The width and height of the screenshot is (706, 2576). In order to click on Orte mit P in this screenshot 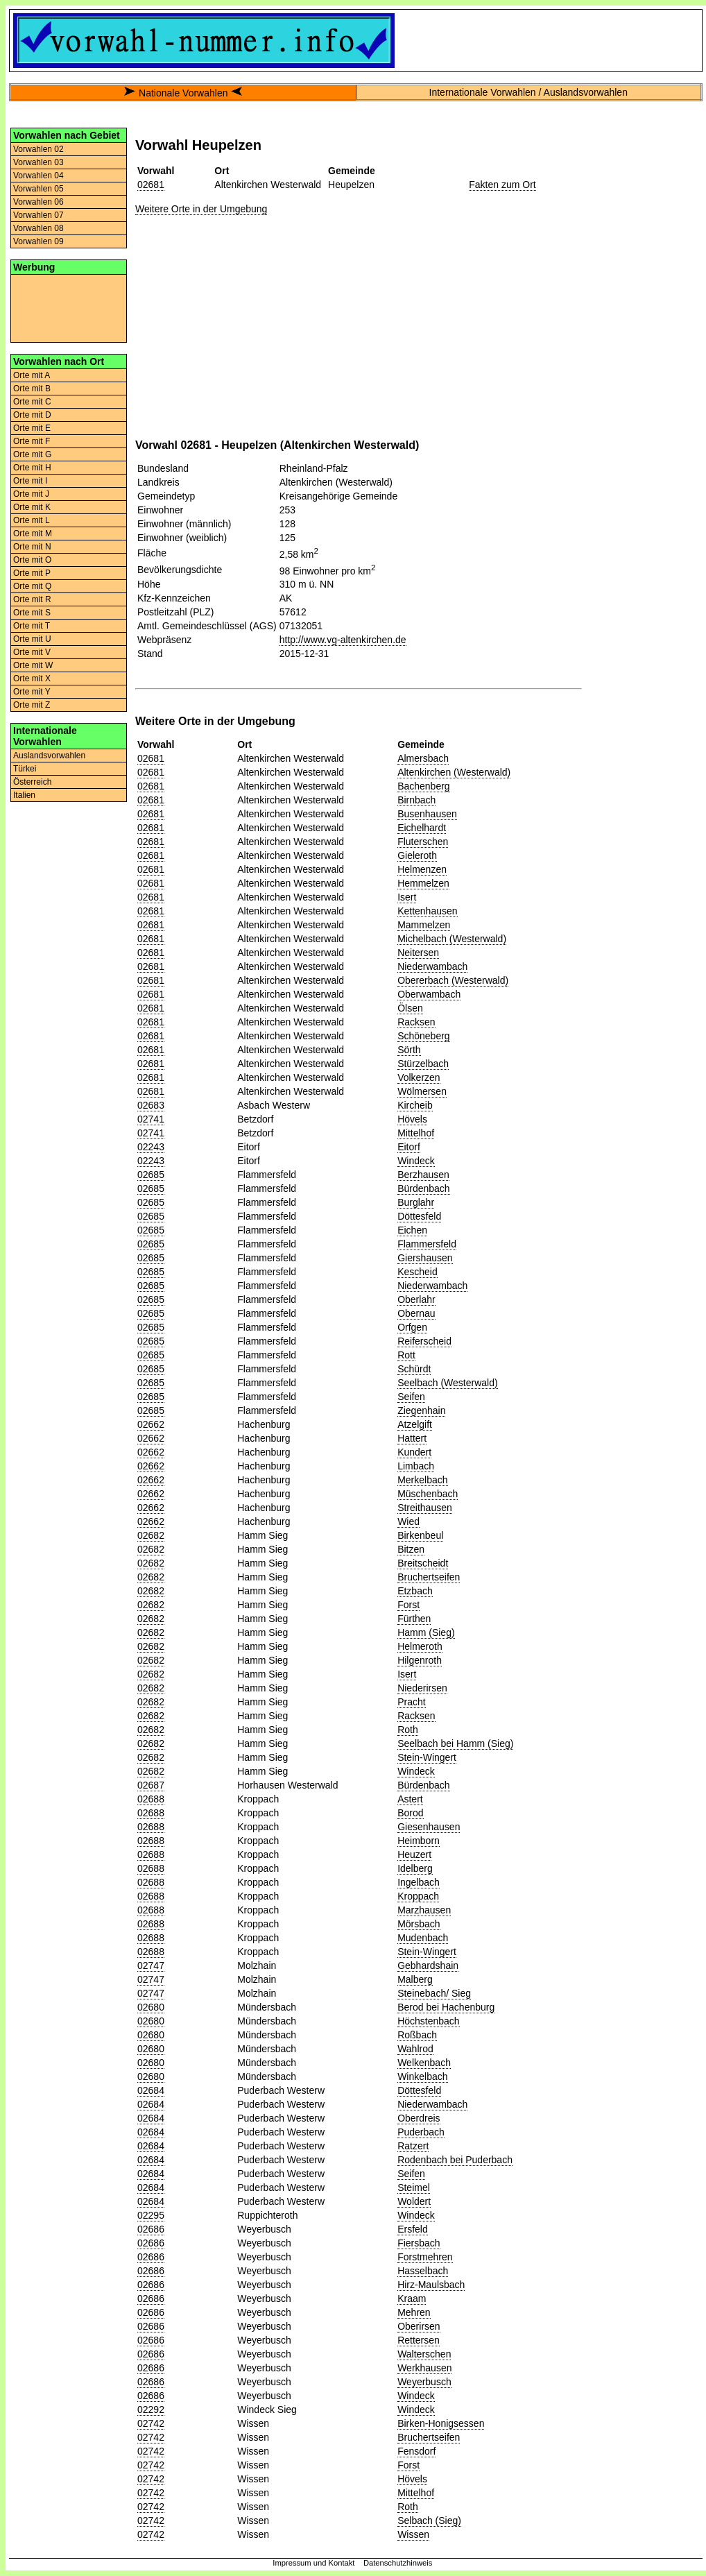, I will do `click(32, 573)`.